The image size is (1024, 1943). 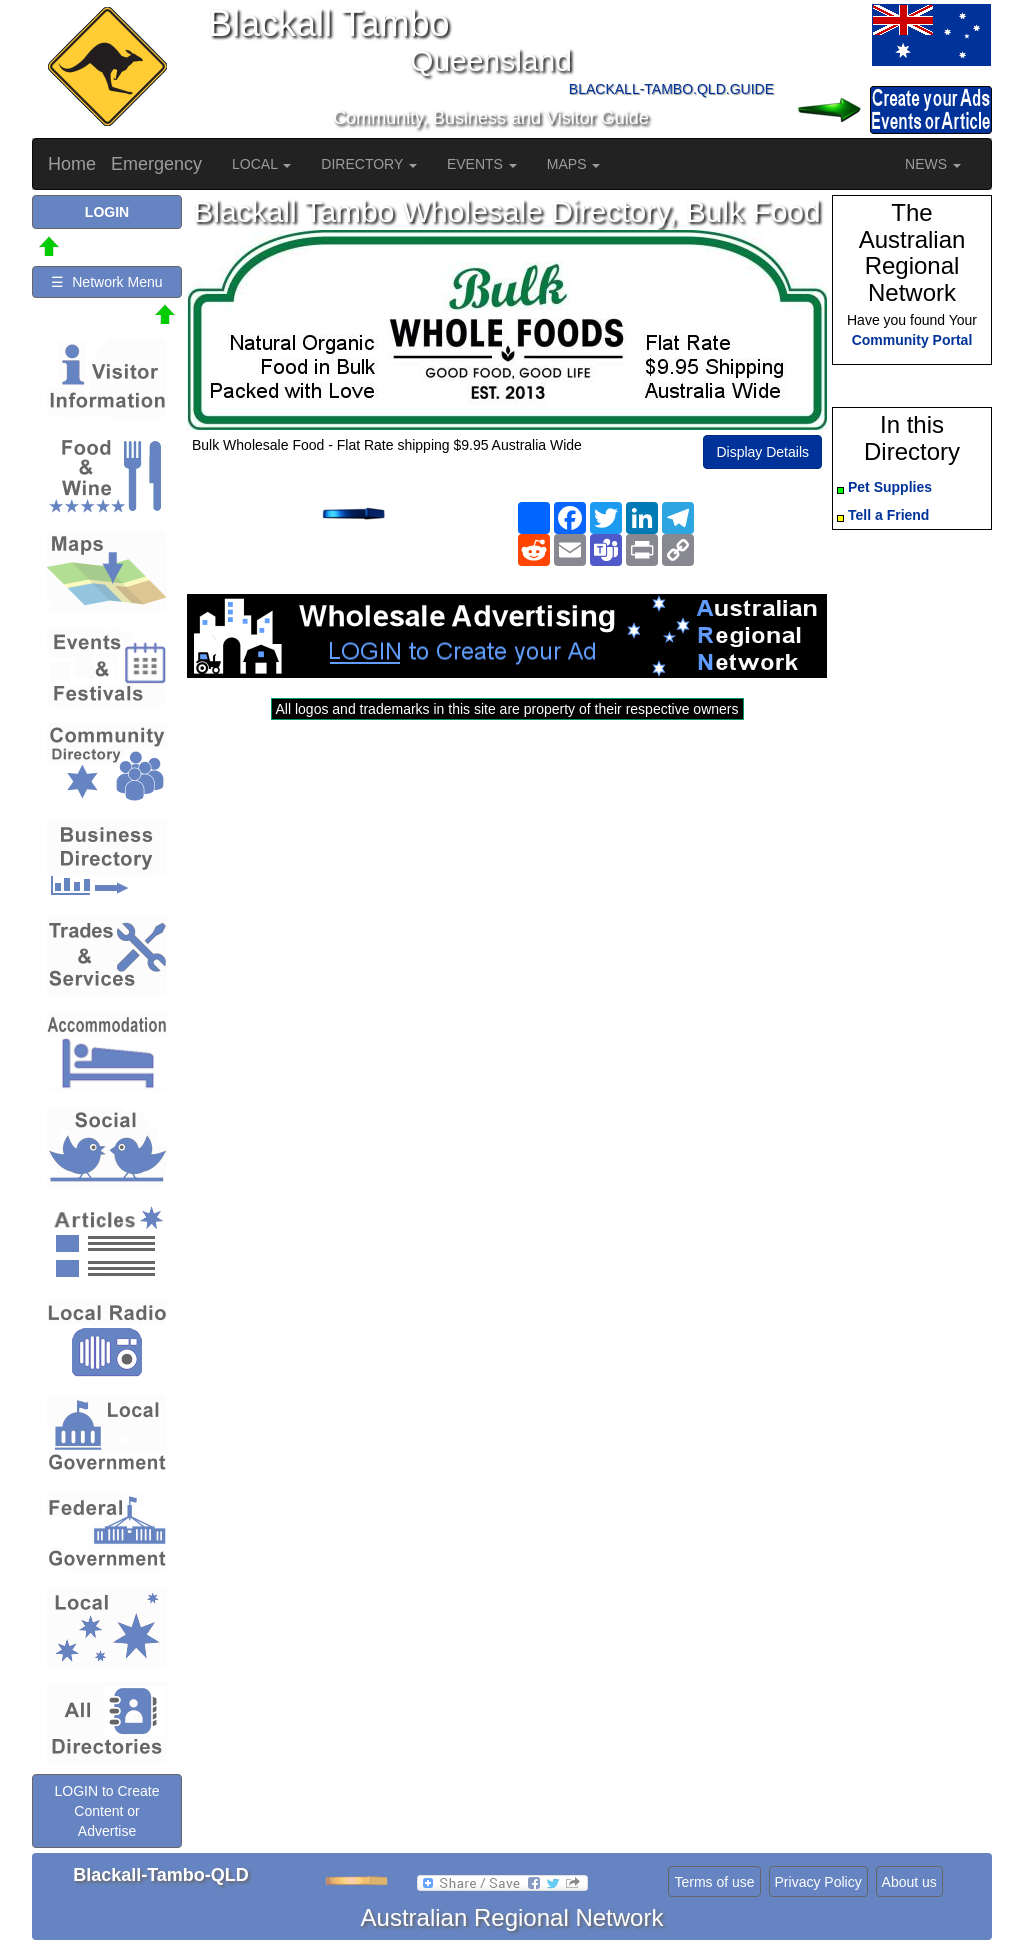 I want to click on Display Details, so click(x=762, y=452).